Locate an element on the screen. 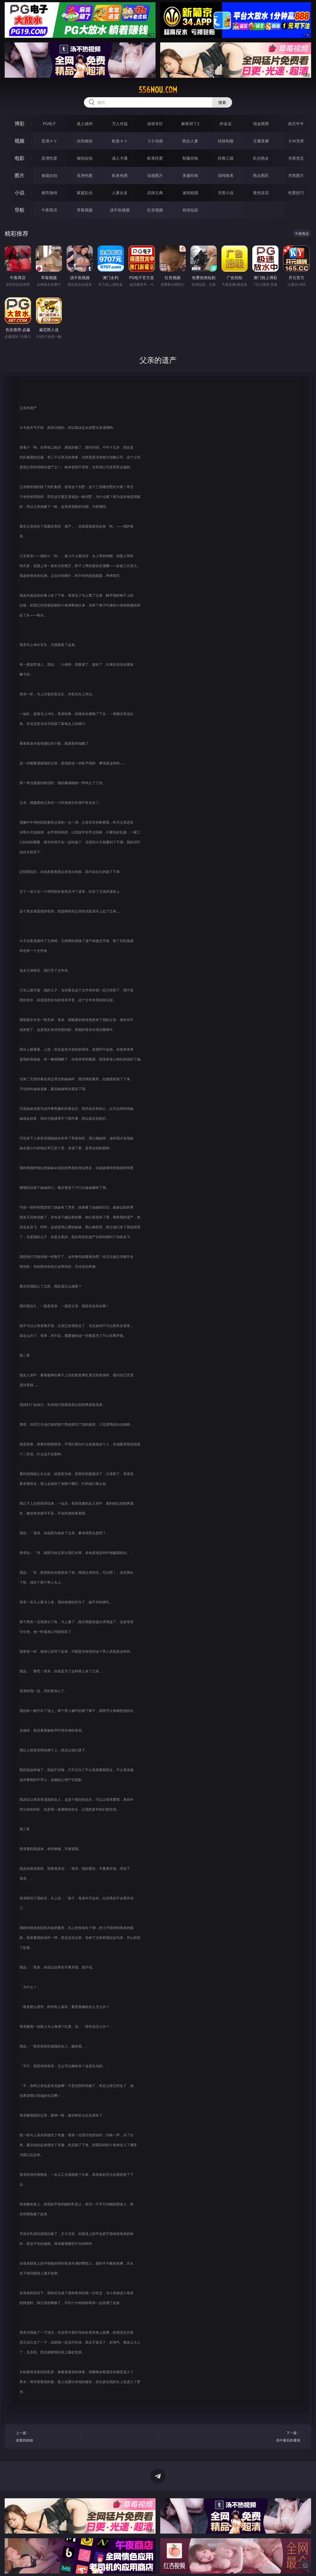 This screenshot has width=316, height=2576. 电影 is located at coordinates (19, 158).